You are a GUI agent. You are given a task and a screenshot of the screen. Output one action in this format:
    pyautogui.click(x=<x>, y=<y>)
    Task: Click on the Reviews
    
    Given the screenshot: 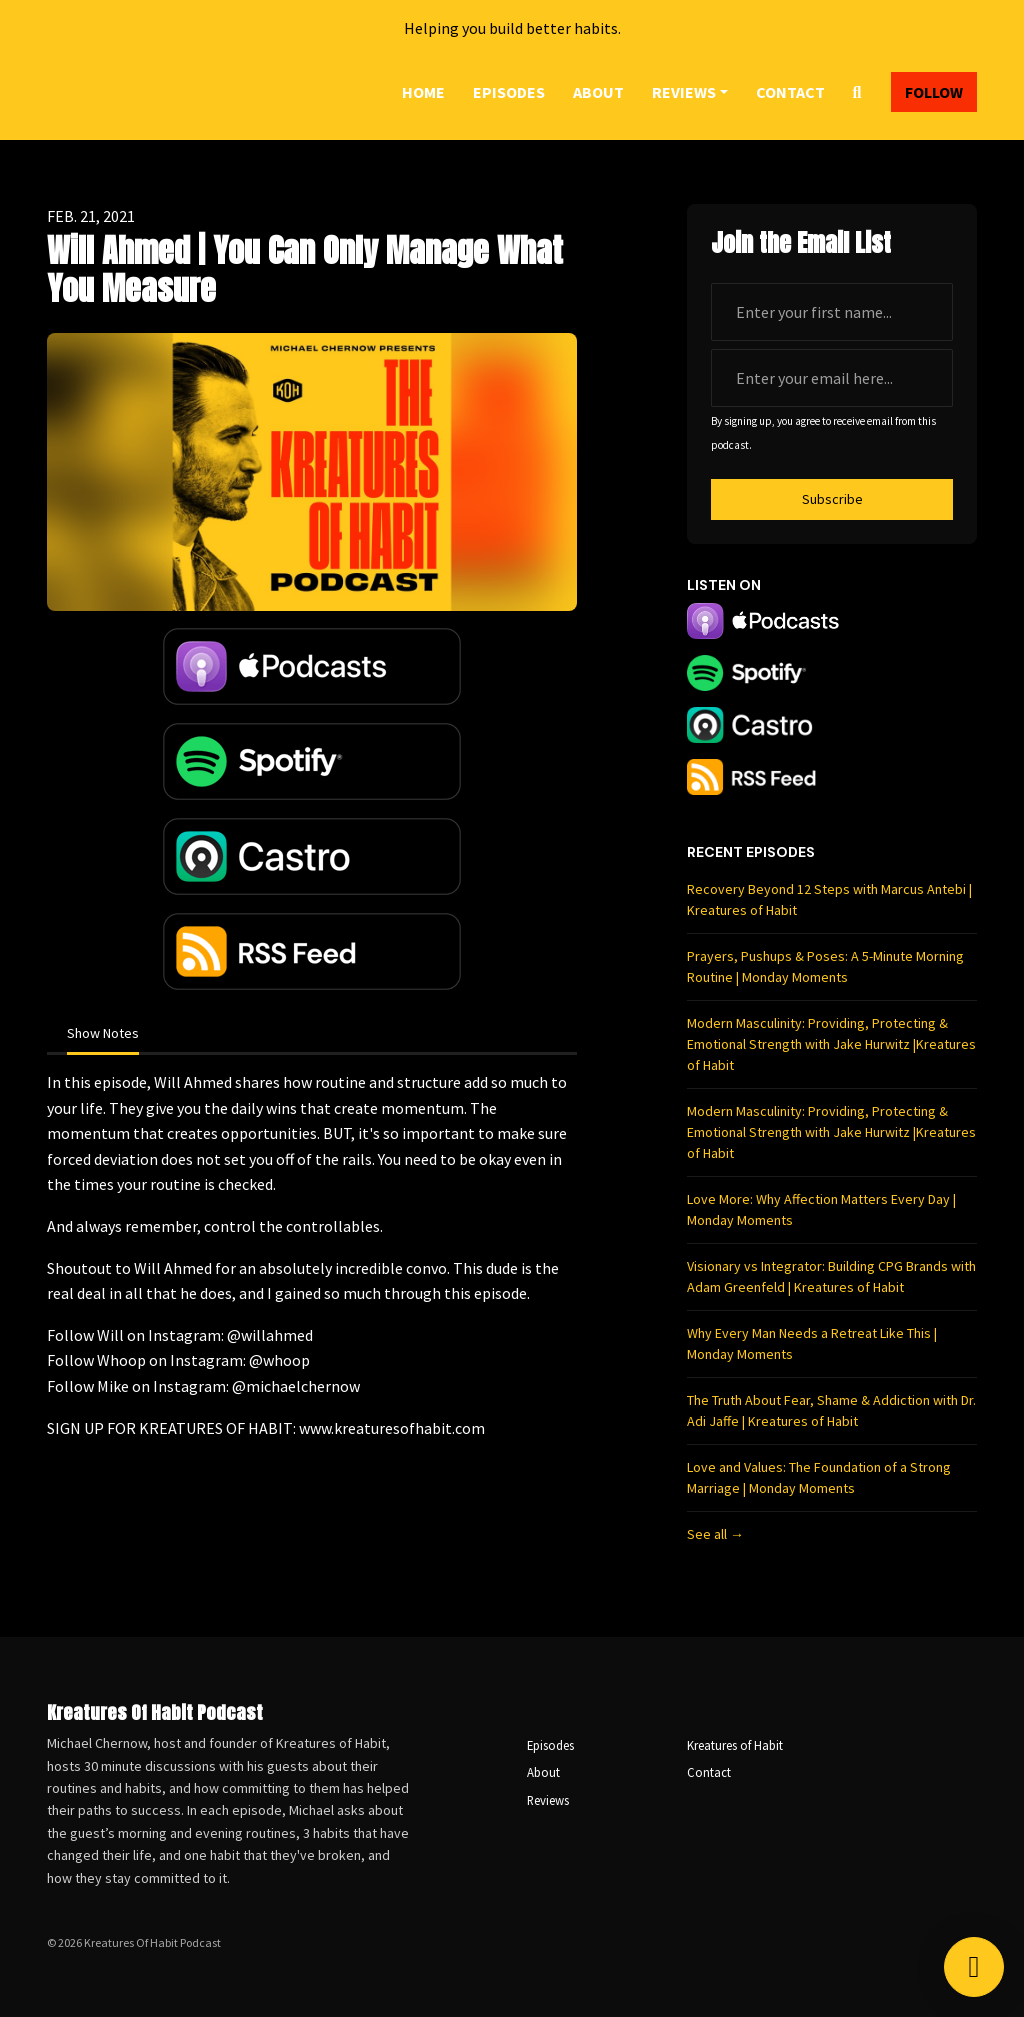 What is the action you would take?
    pyautogui.click(x=684, y=92)
    